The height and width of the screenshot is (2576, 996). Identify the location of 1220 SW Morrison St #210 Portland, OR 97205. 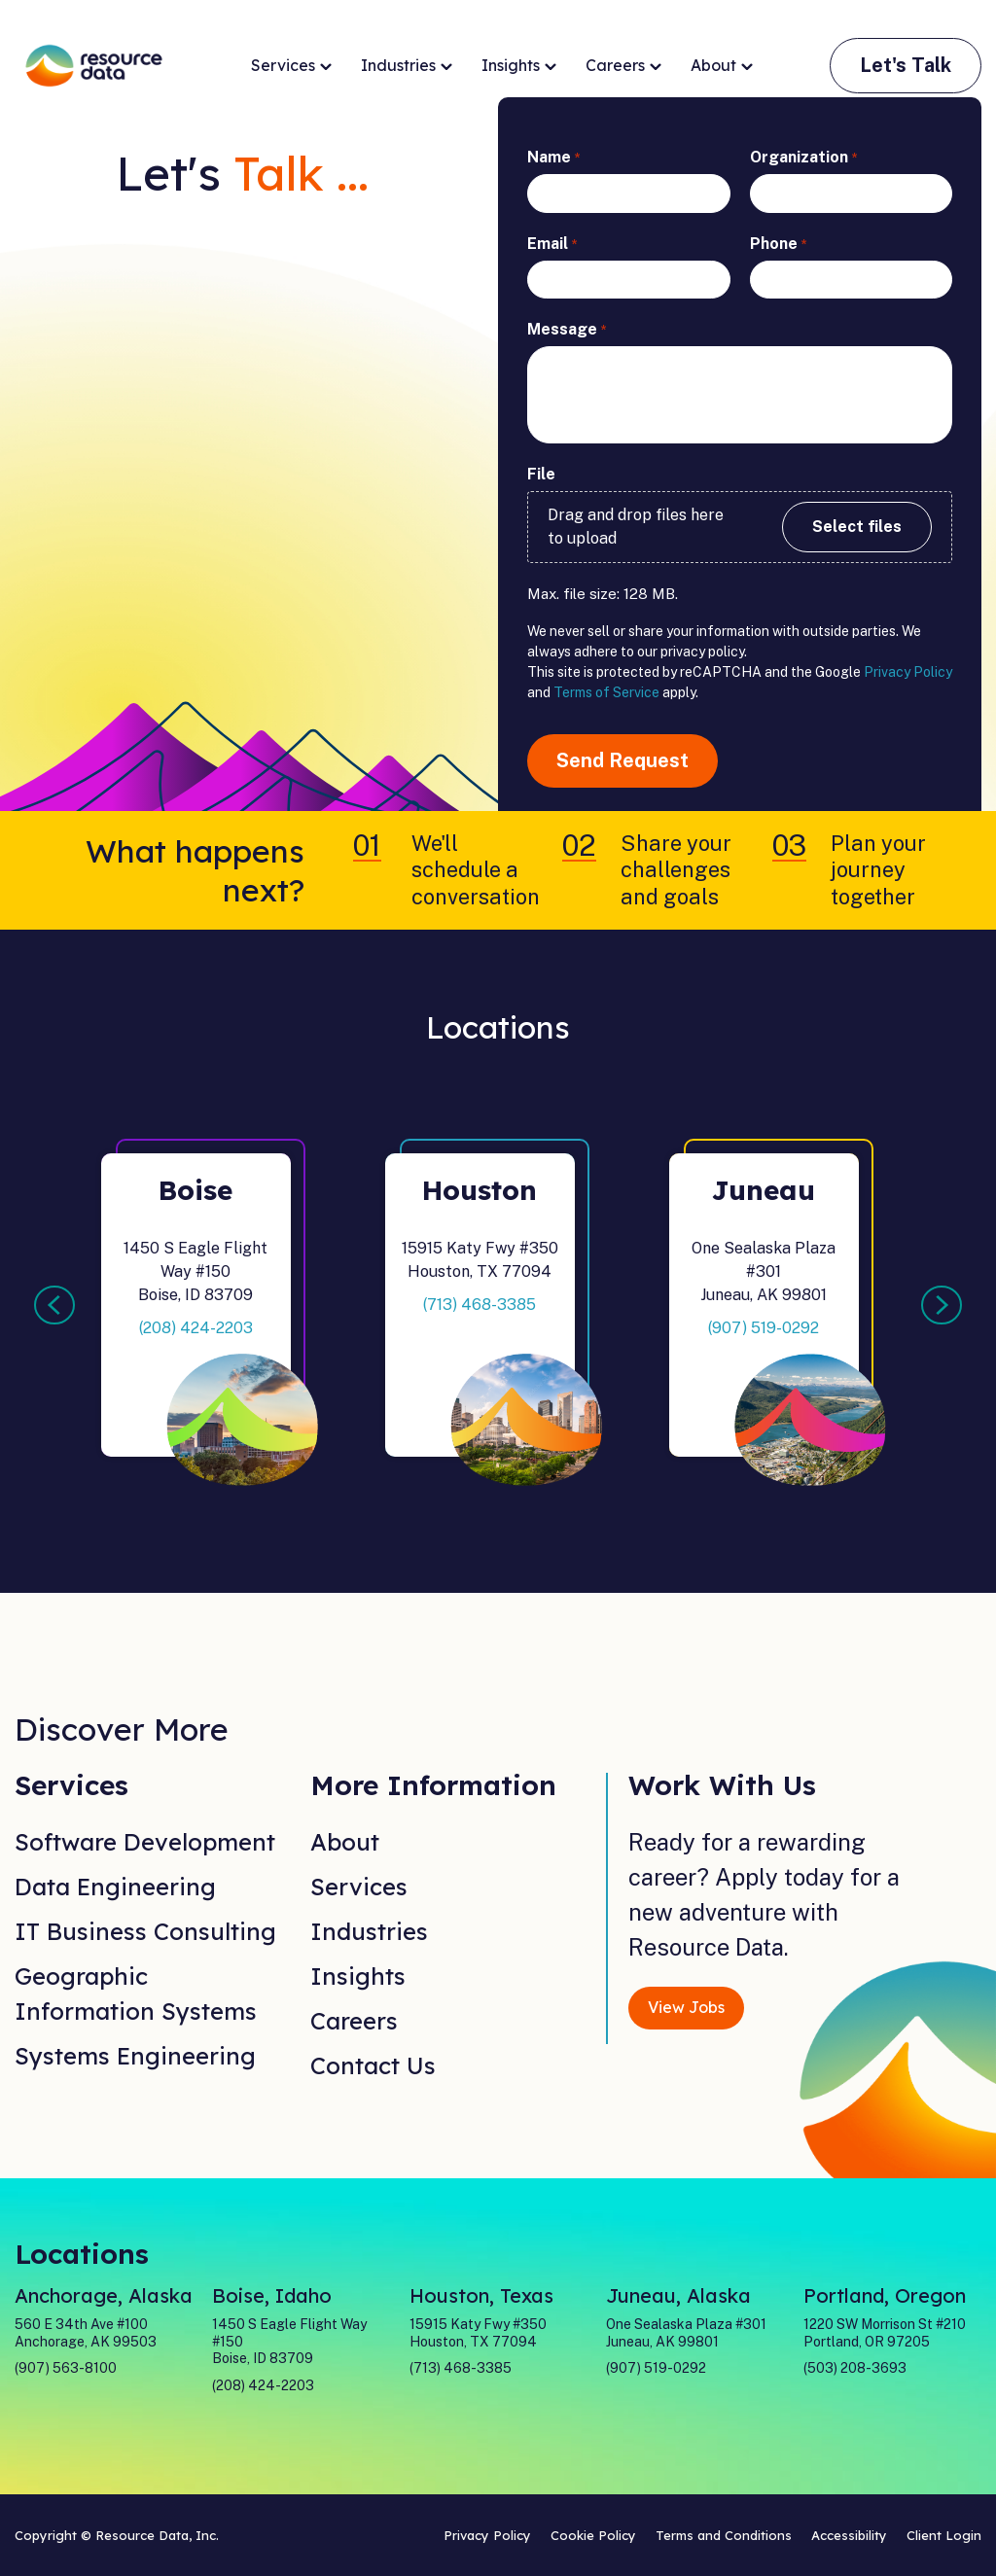
(884, 2332).